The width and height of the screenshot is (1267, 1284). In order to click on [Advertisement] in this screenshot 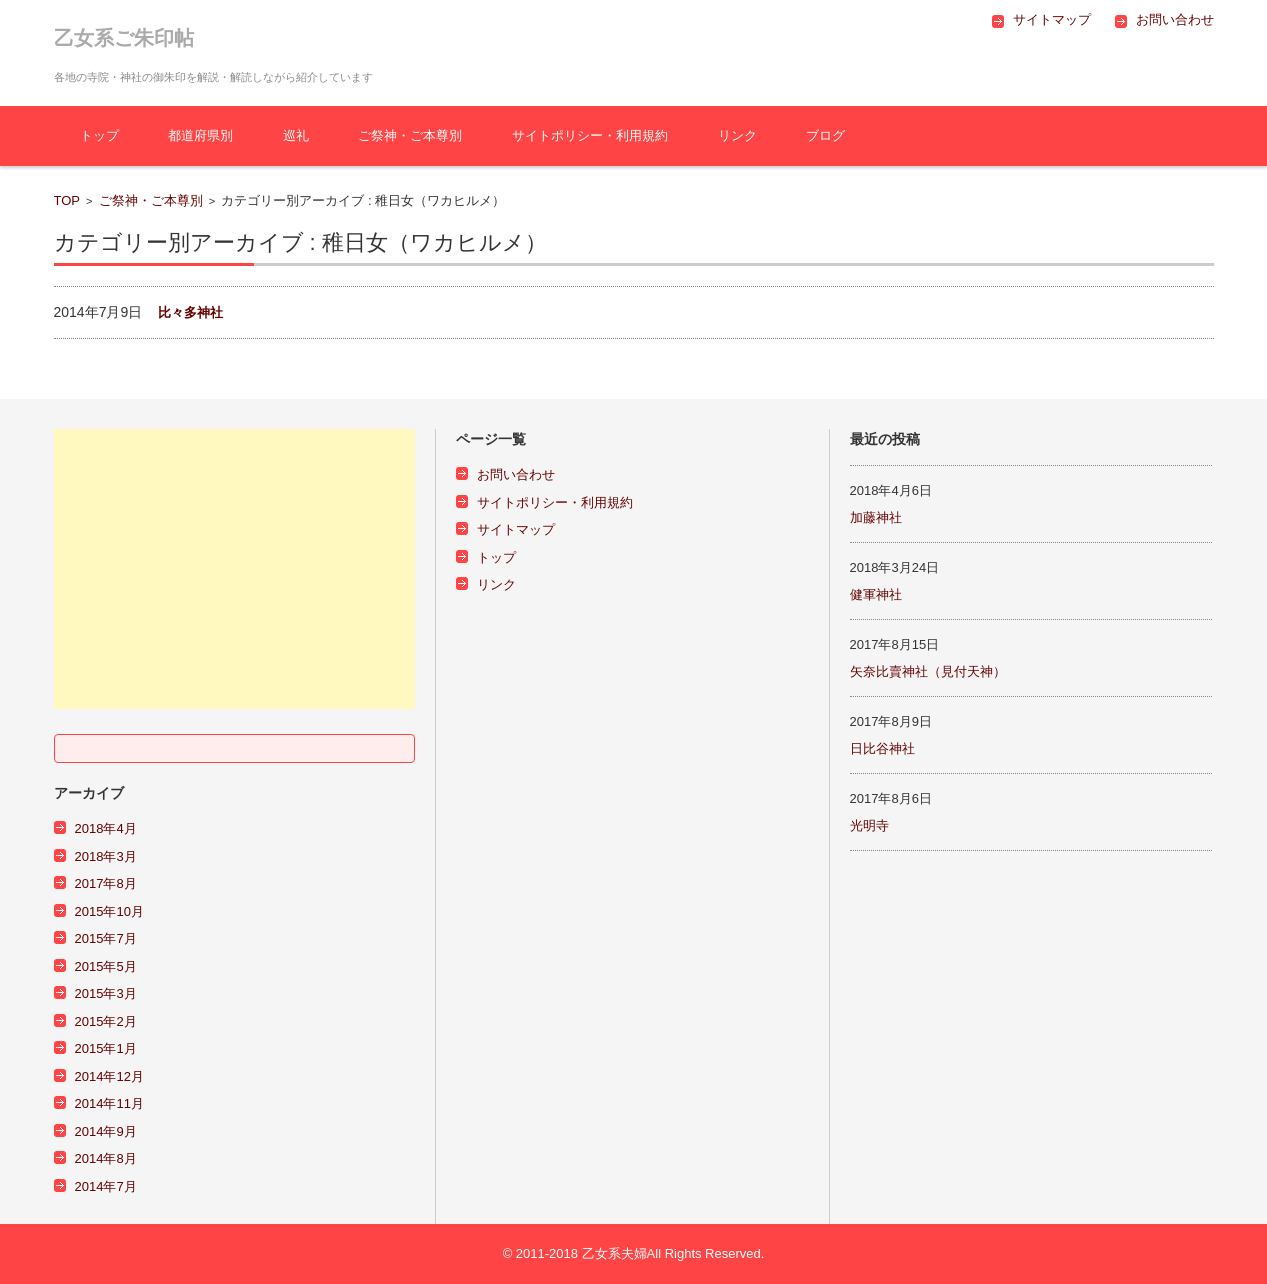, I will do `click(235, 569)`.